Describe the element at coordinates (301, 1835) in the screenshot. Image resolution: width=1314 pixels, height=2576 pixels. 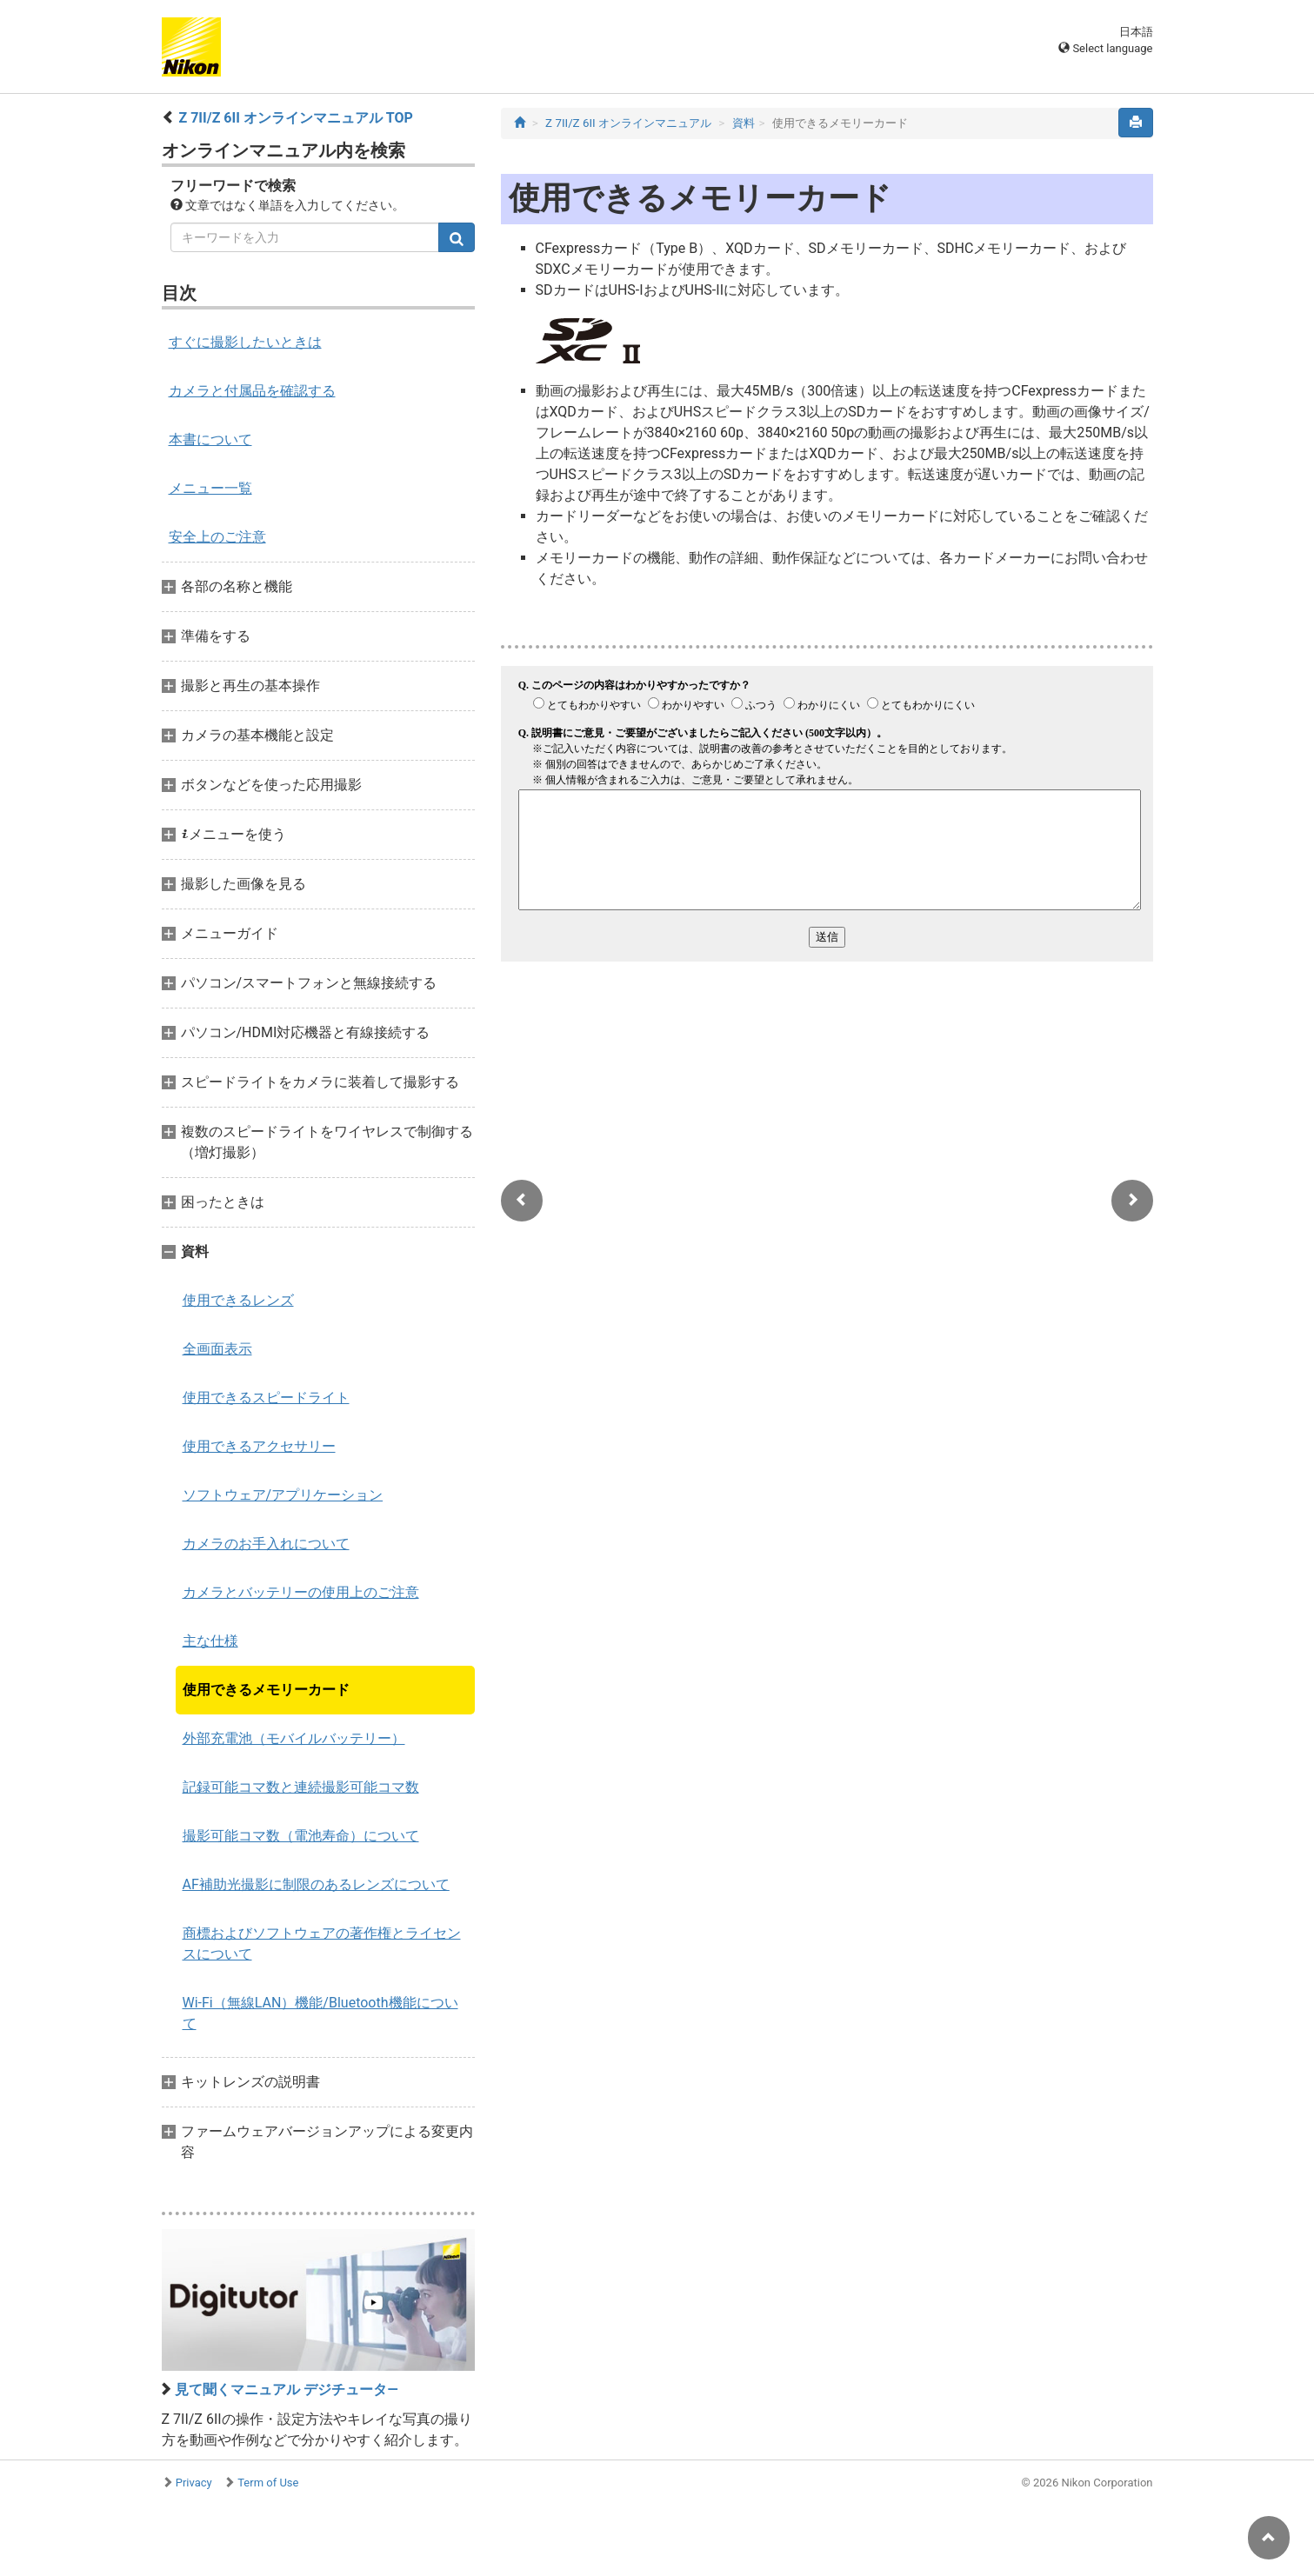
I see `撮影可能コマ数（電池寿命）について` at that location.